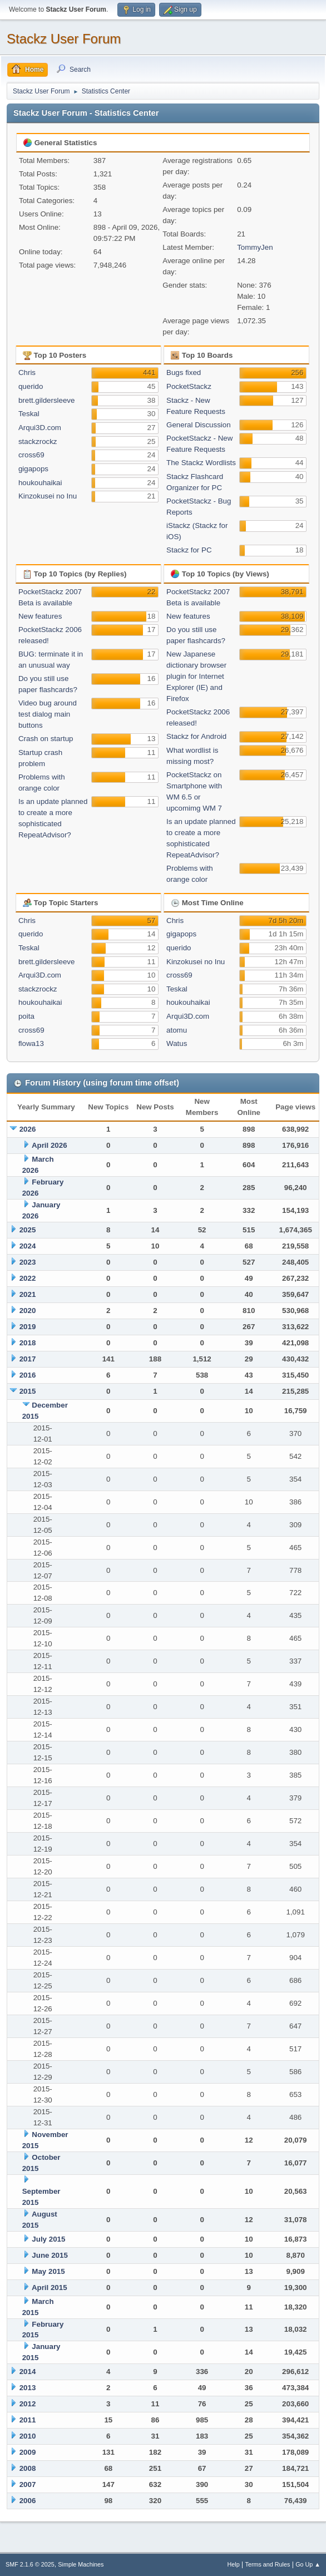  Describe the element at coordinates (201, 462) in the screenshot. I see `The Stackz Wordlists` at that location.